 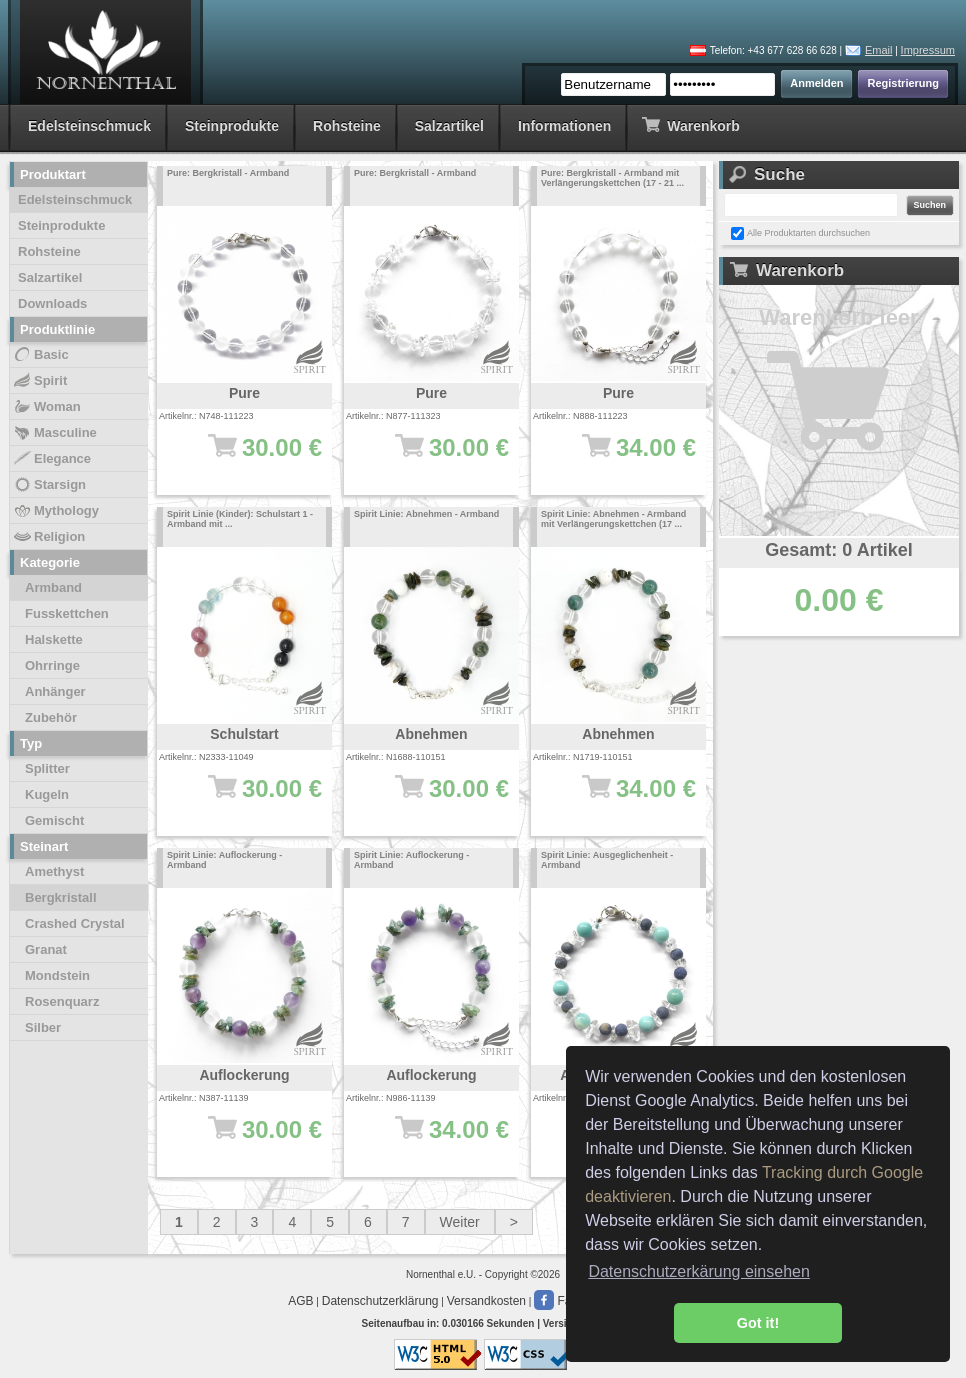 What do you see at coordinates (564, 126) in the screenshot?
I see `Informationen` at bounding box center [564, 126].